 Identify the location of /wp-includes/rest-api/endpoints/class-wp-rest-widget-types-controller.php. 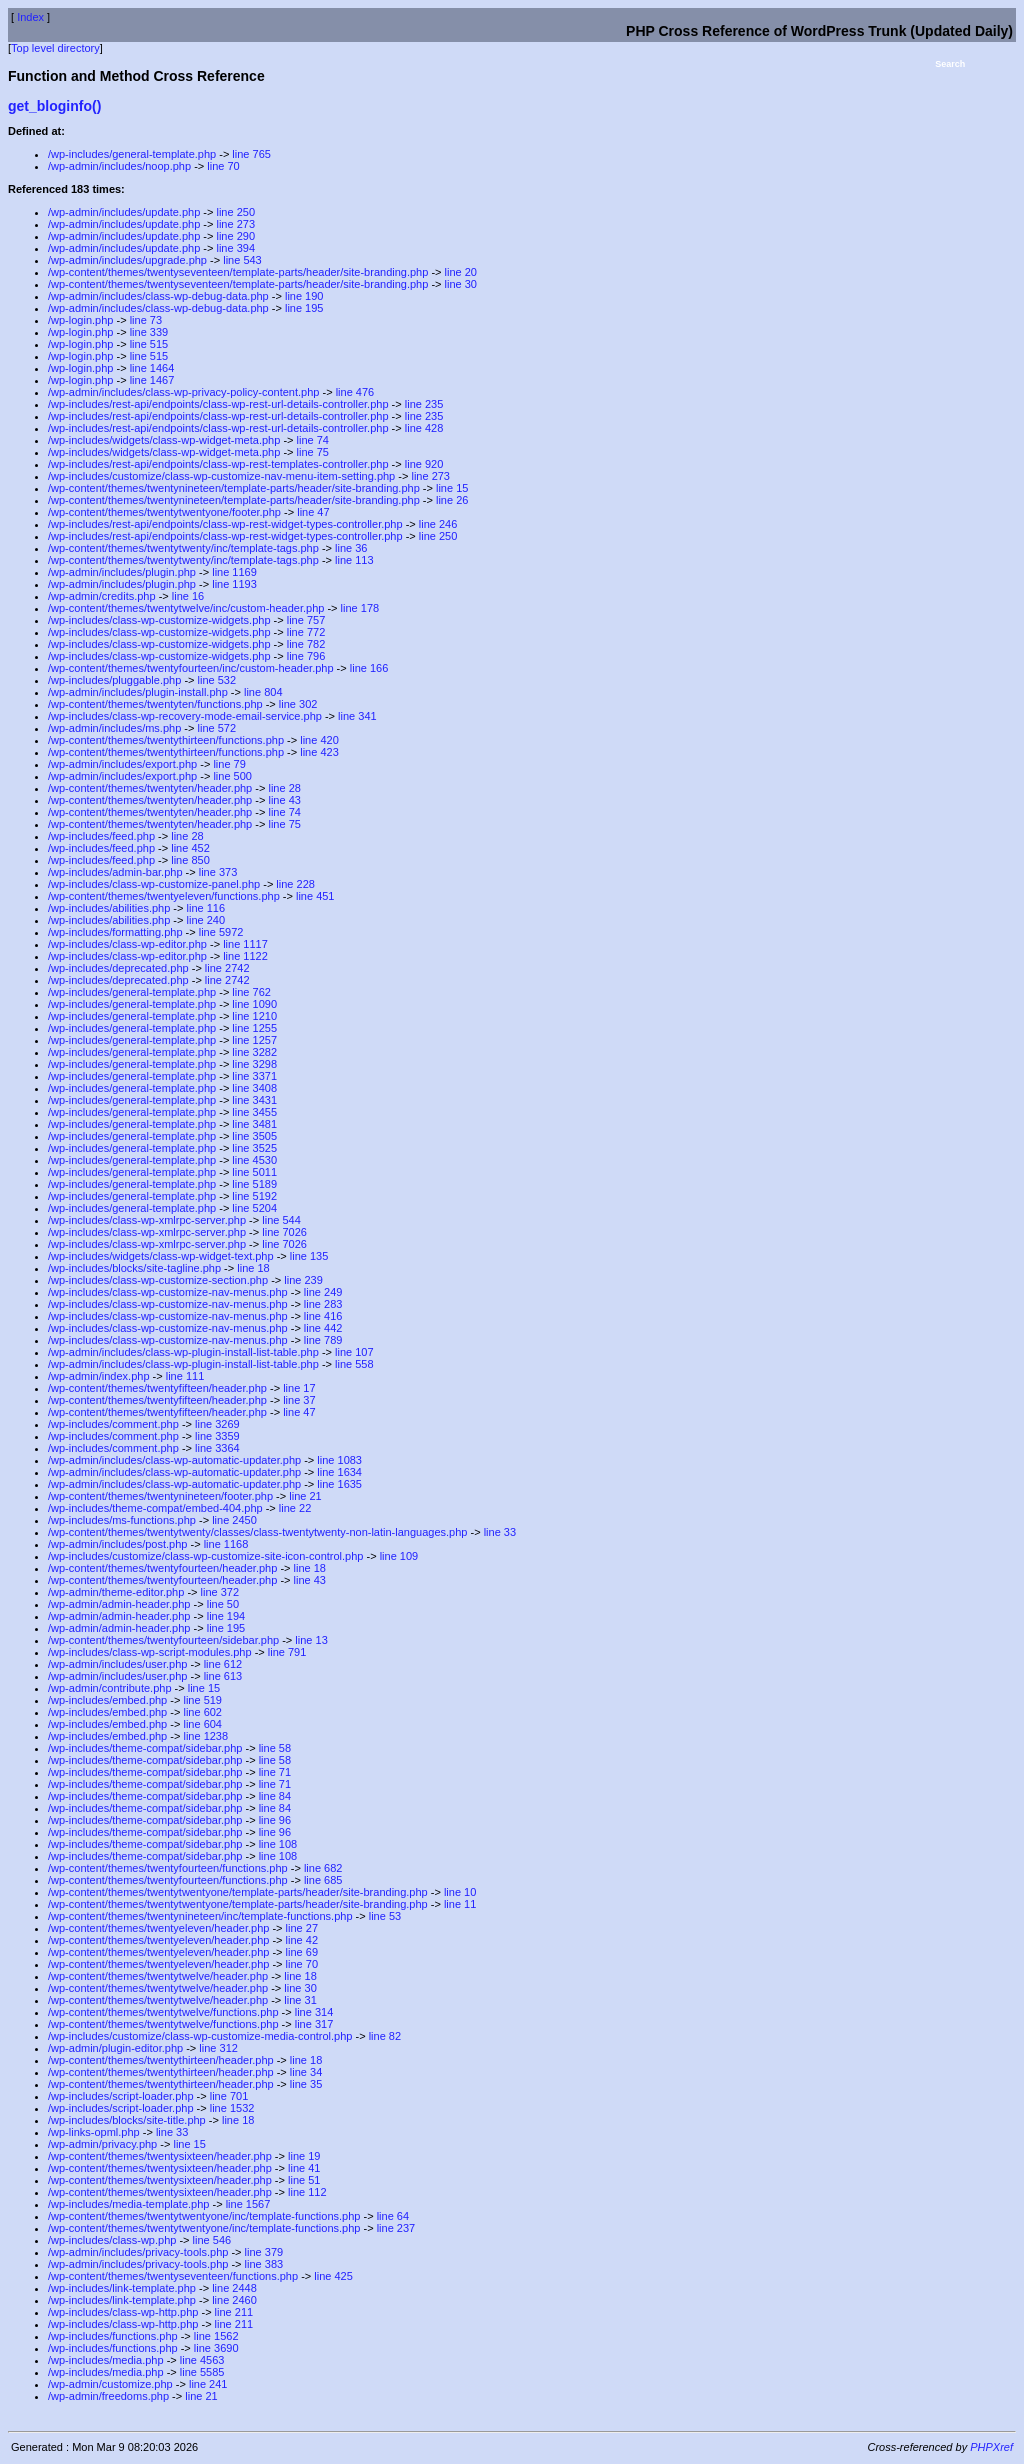
(225, 524).